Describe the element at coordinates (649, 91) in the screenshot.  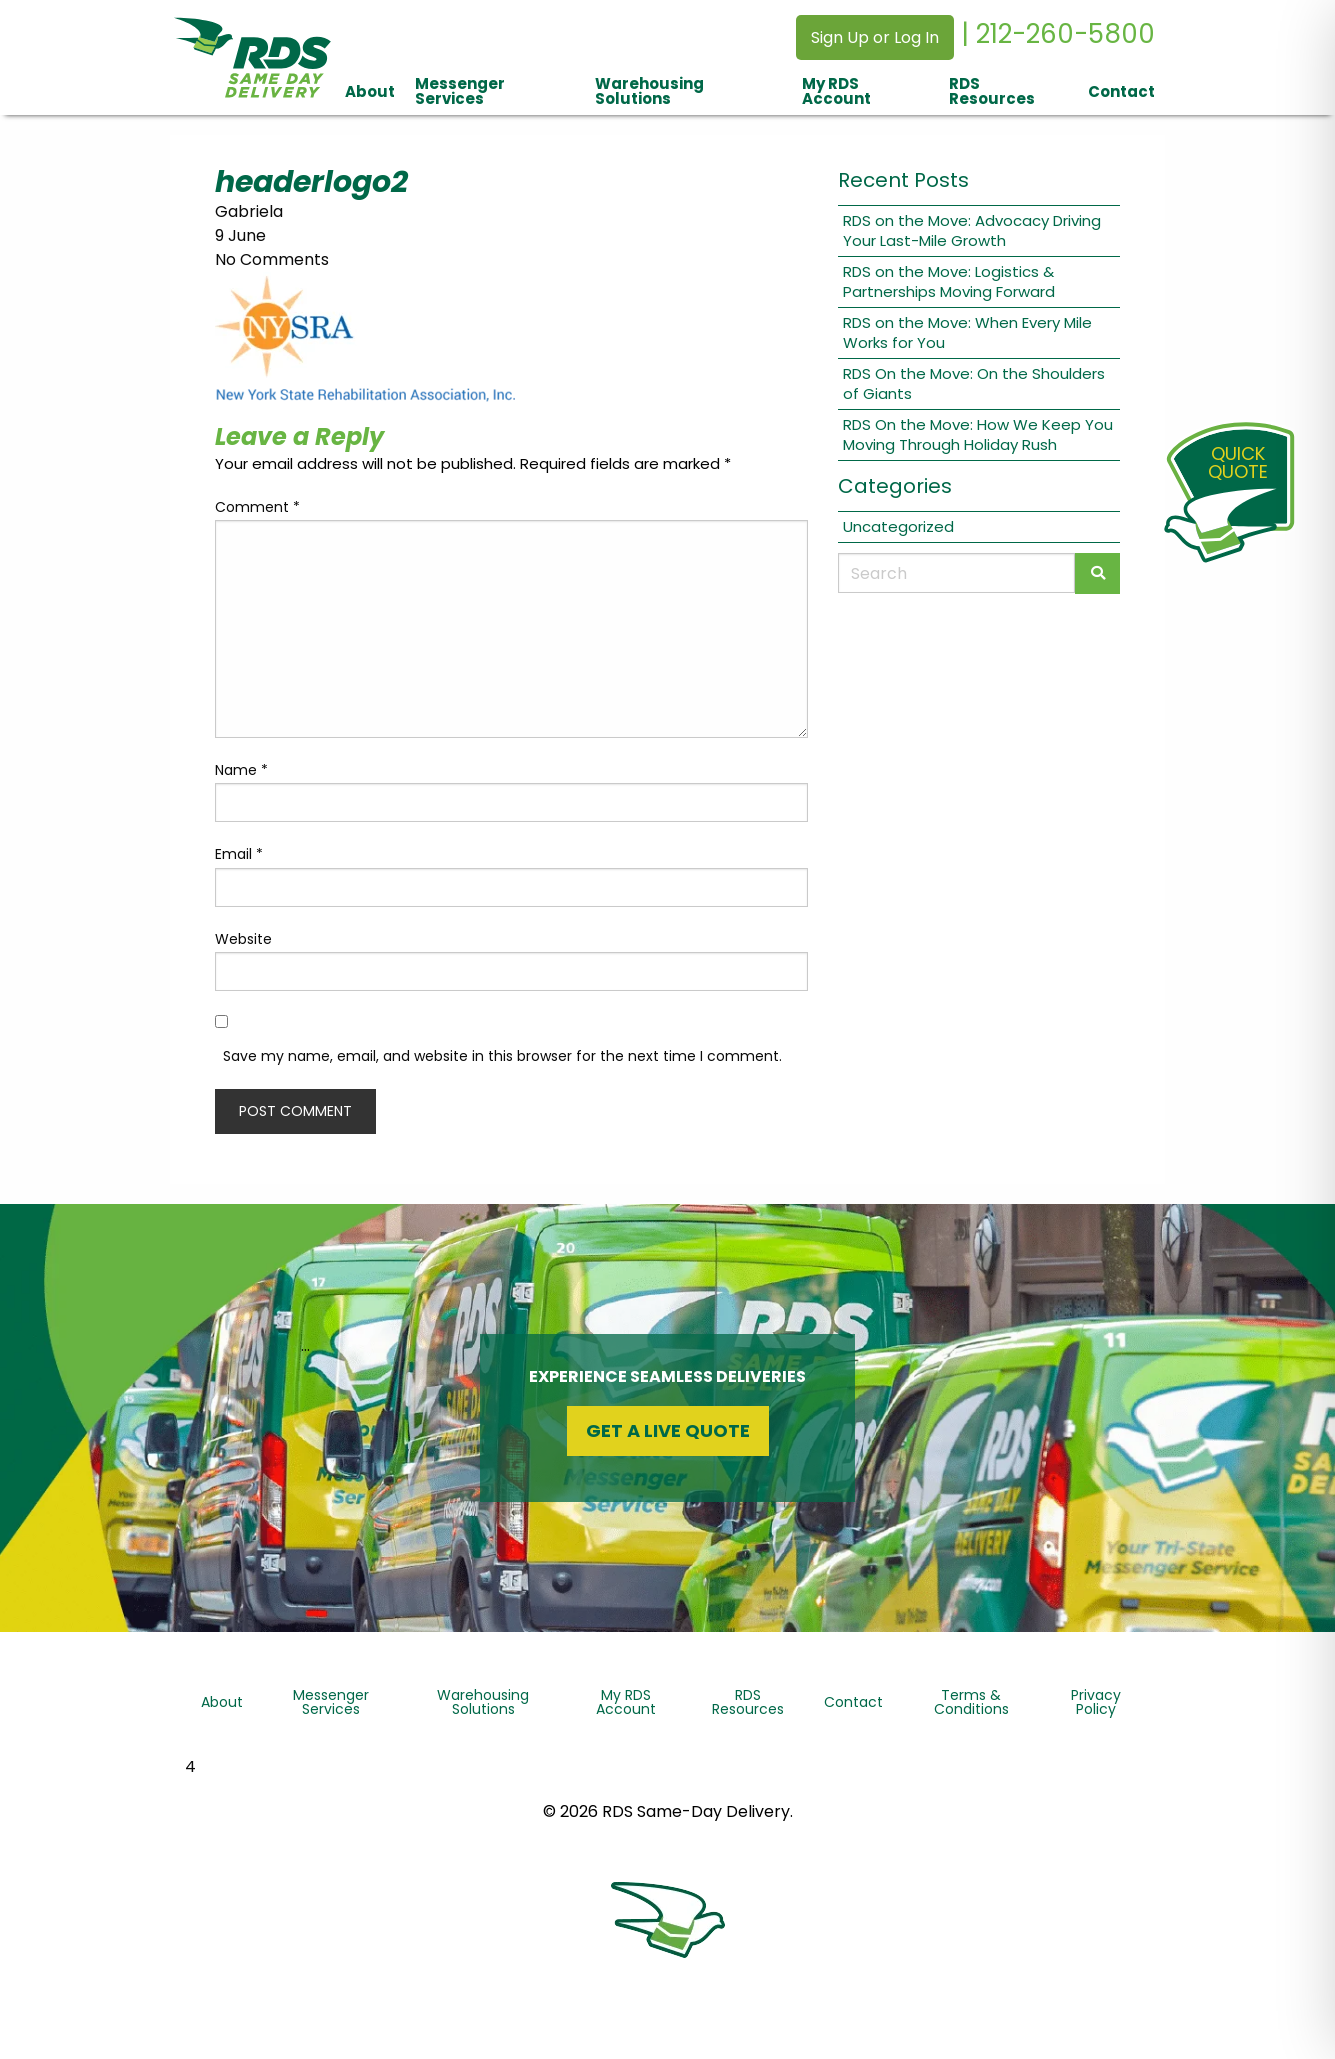
I see `Warehousing Solutions` at that location.